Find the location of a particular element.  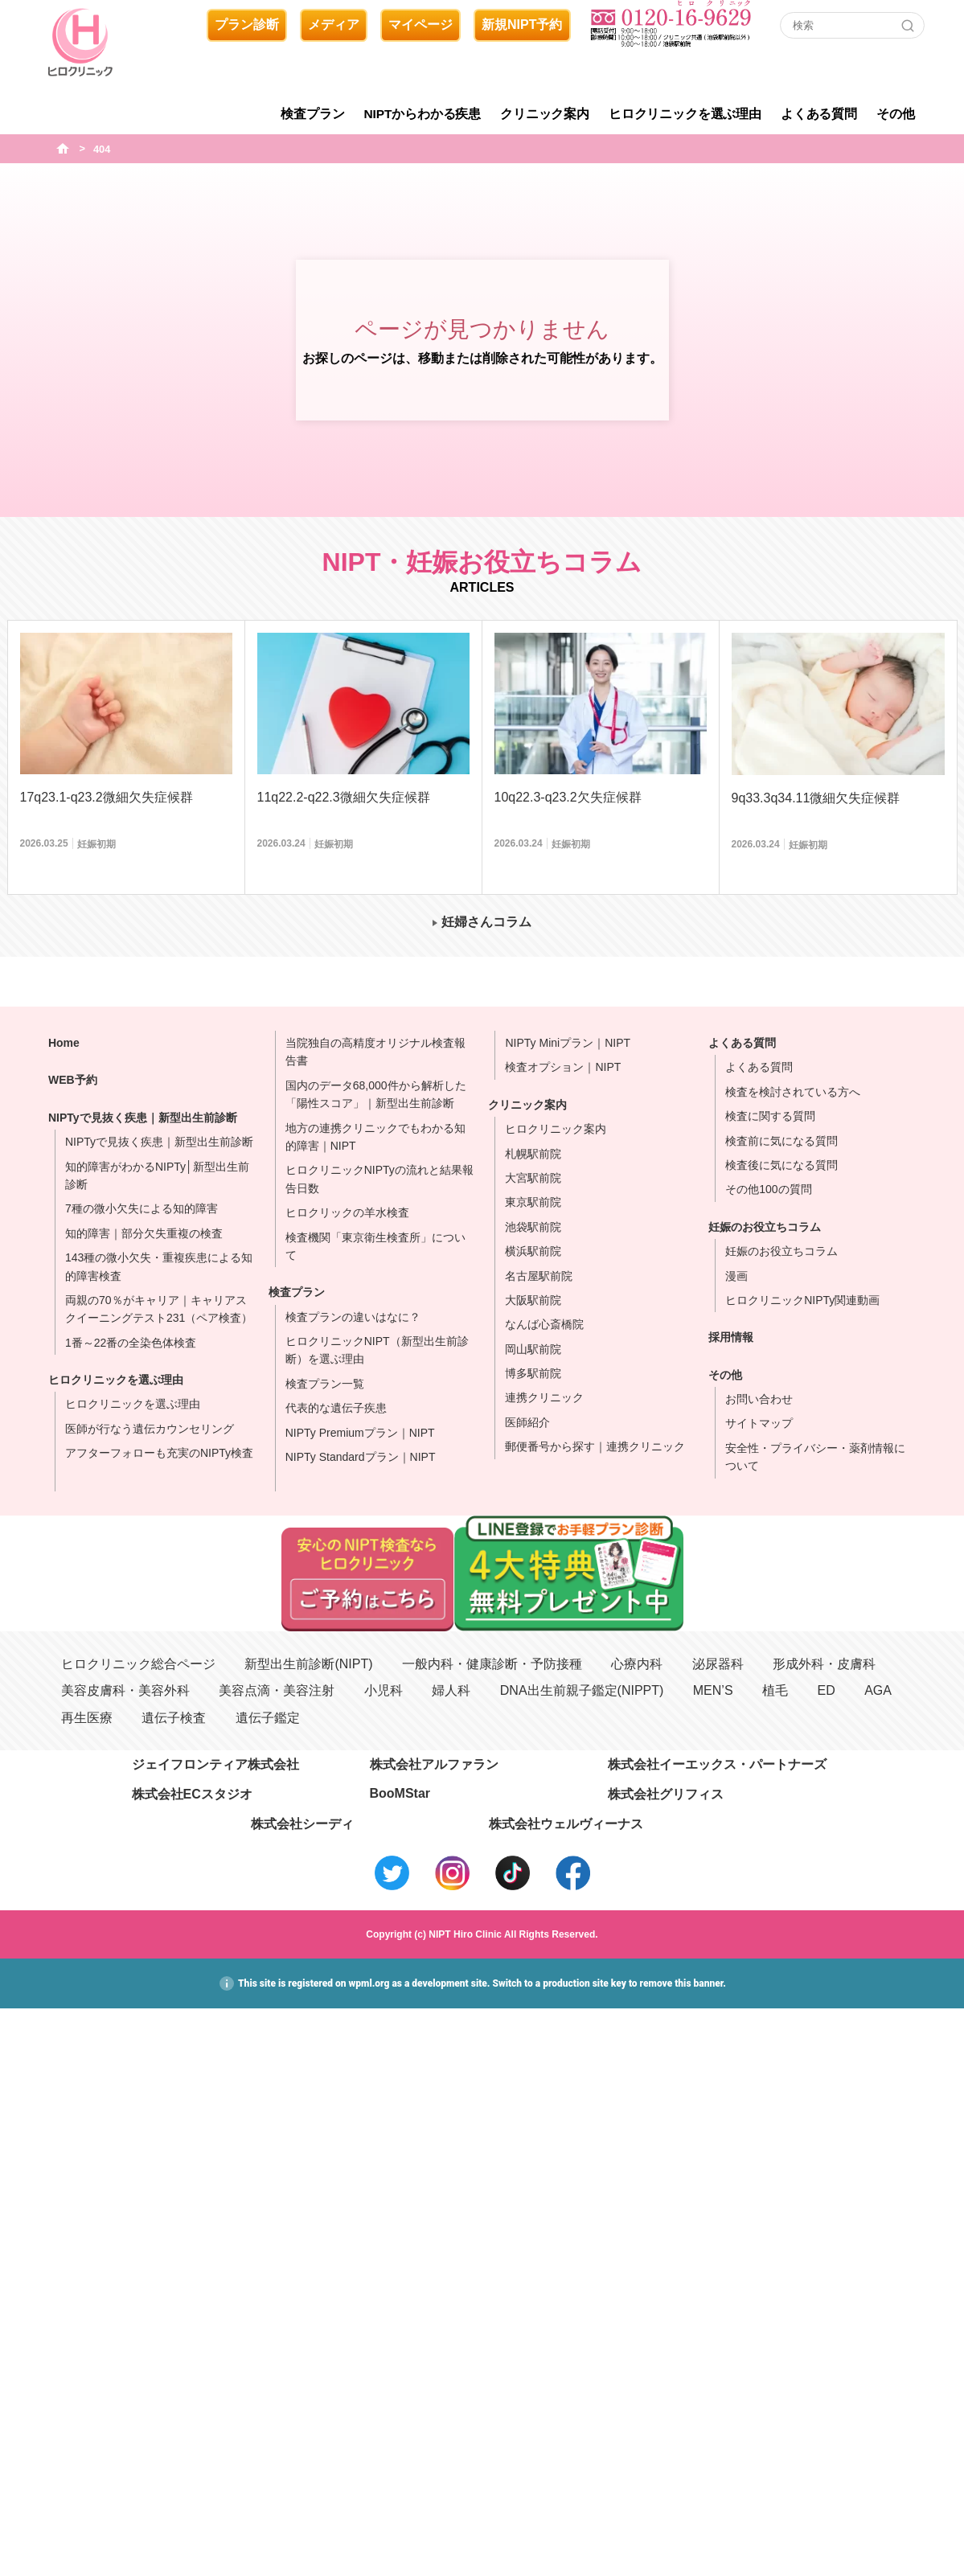

美容点滴・美容注射 is located at coordinates (276, 1690).